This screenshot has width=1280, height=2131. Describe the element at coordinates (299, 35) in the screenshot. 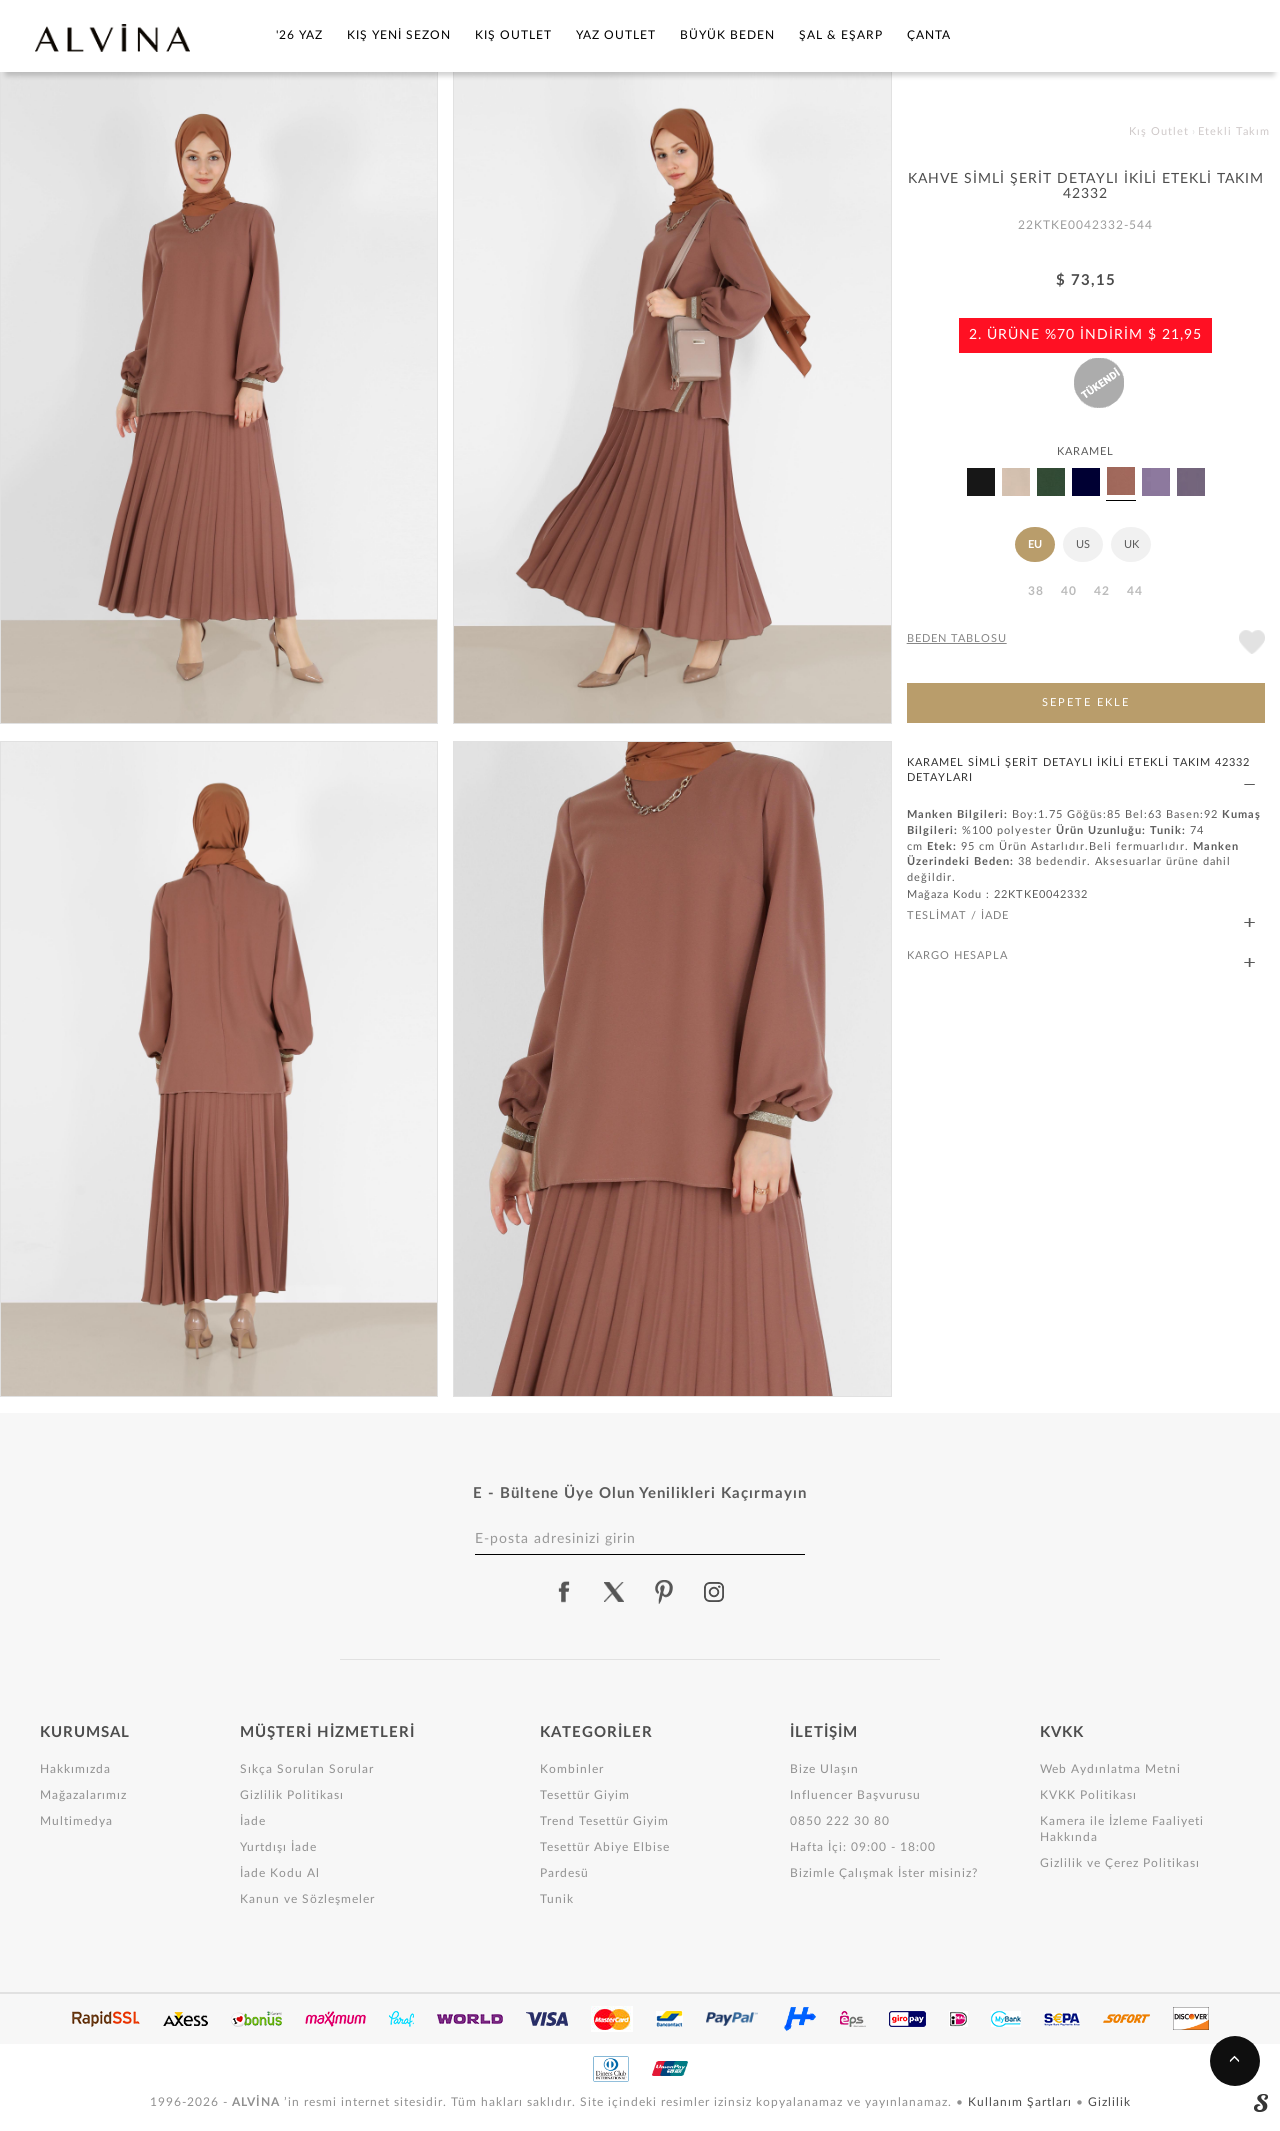

I see `'26 YAZ` at that location.